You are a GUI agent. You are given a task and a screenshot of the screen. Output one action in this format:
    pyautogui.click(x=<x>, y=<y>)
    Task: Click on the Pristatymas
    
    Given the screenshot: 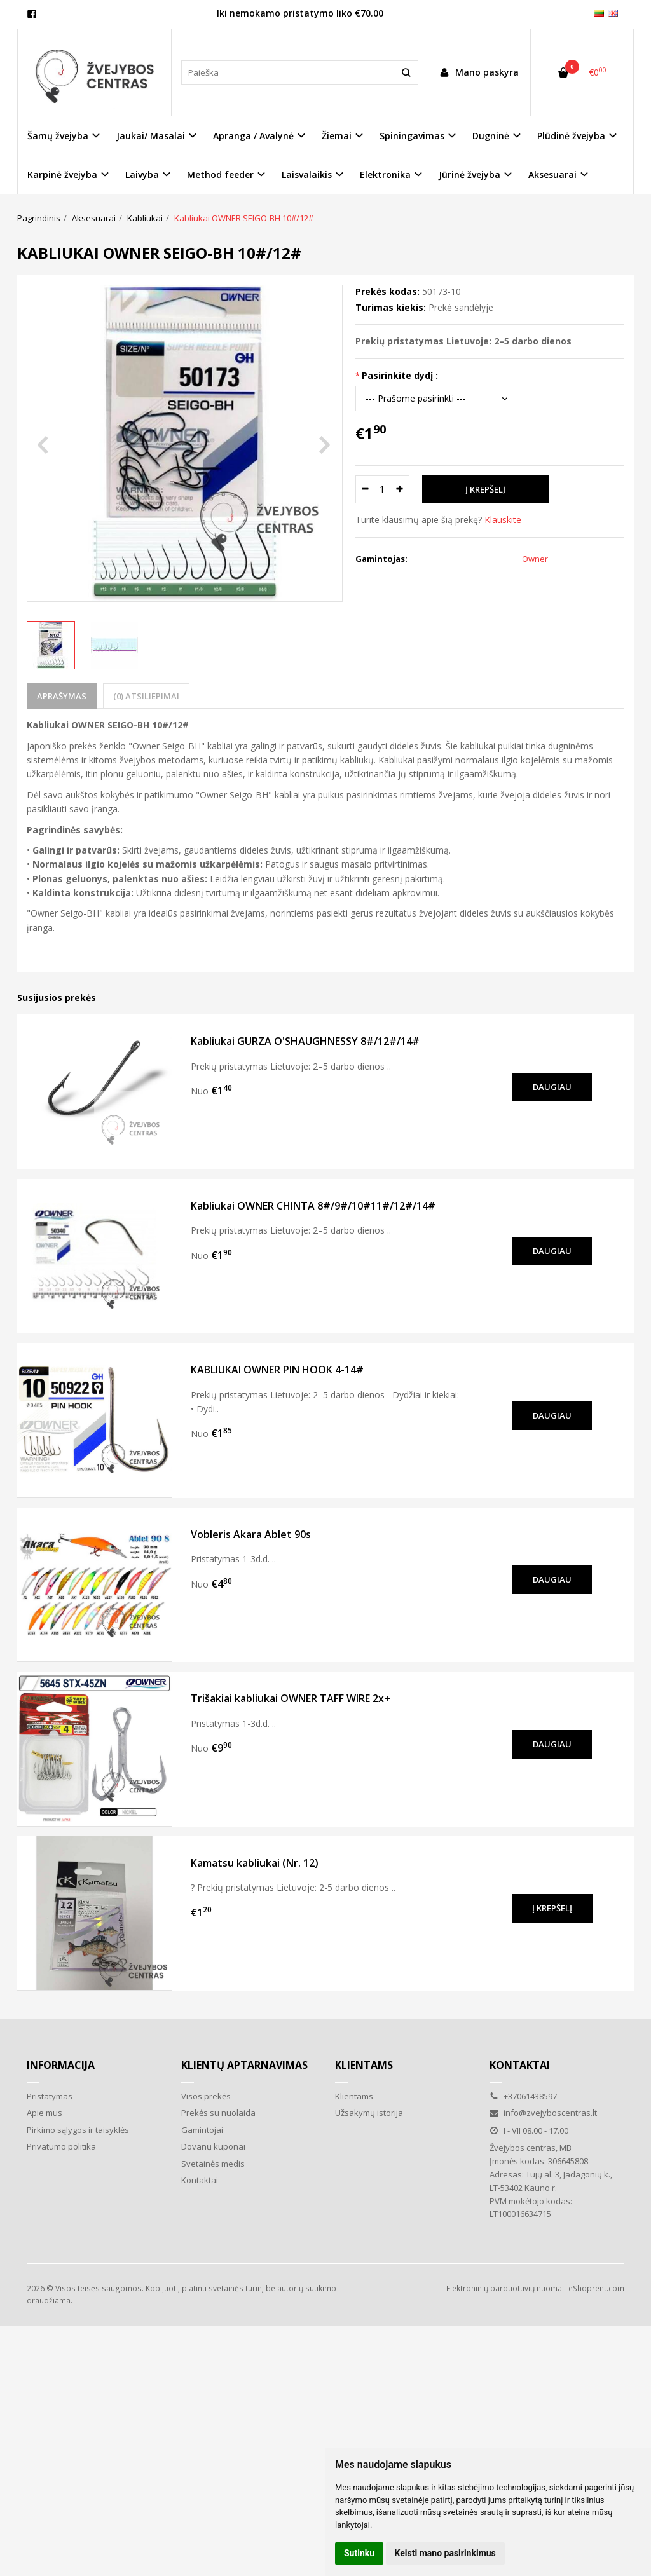 What is the action you would take?
    pyautogui.click(x=49, y=2096)
    